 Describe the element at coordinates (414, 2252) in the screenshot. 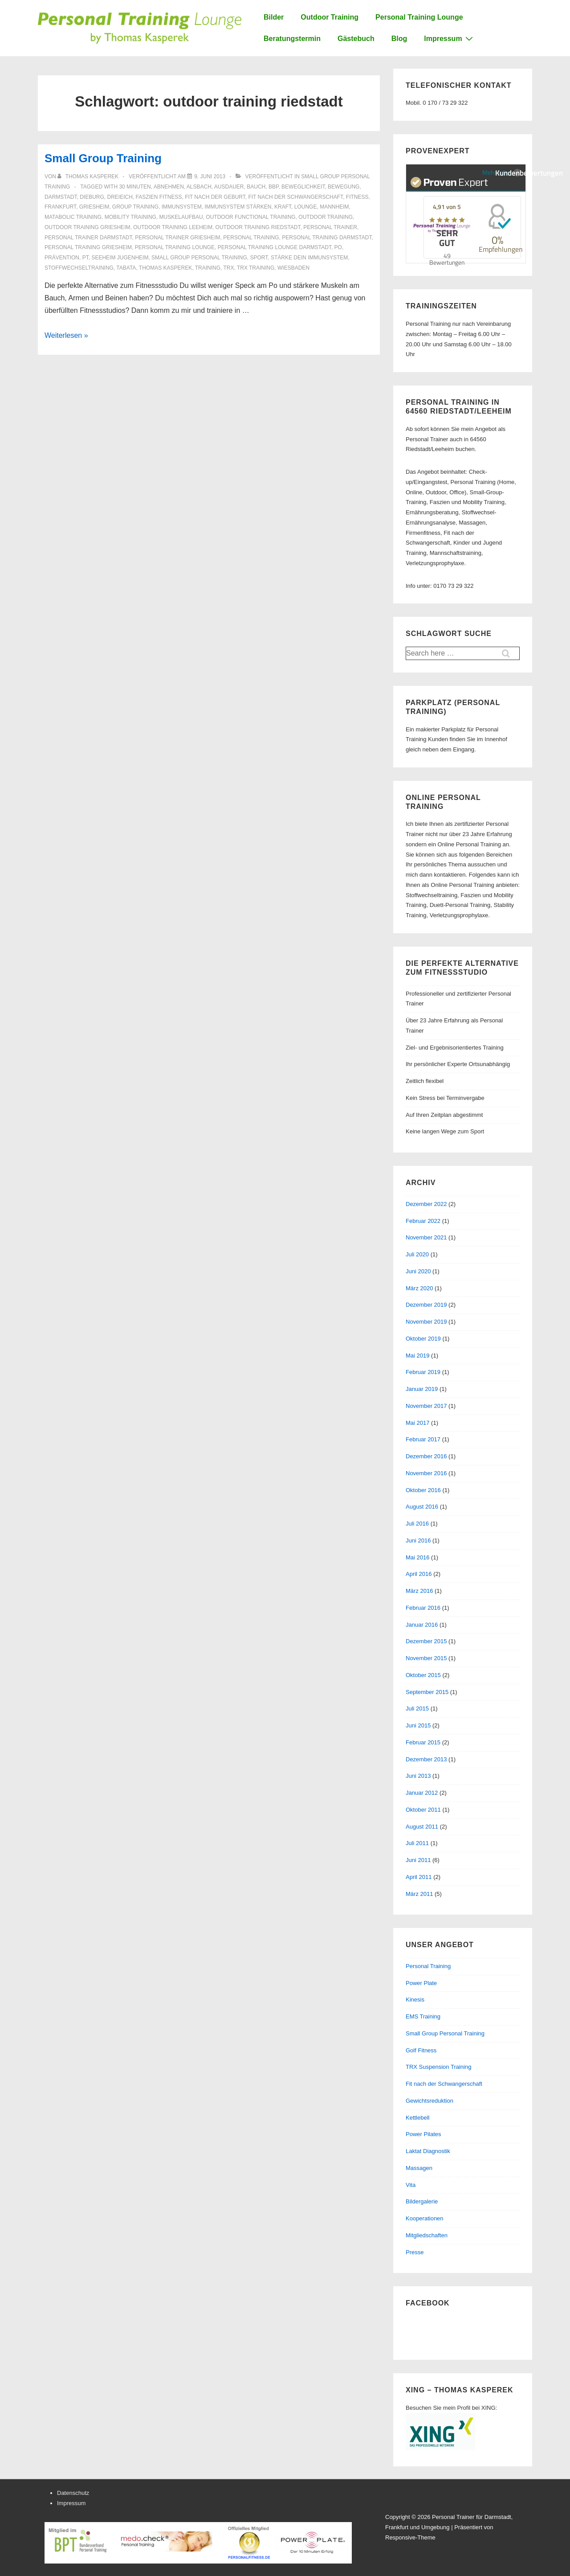

I see `Presse` at that location.